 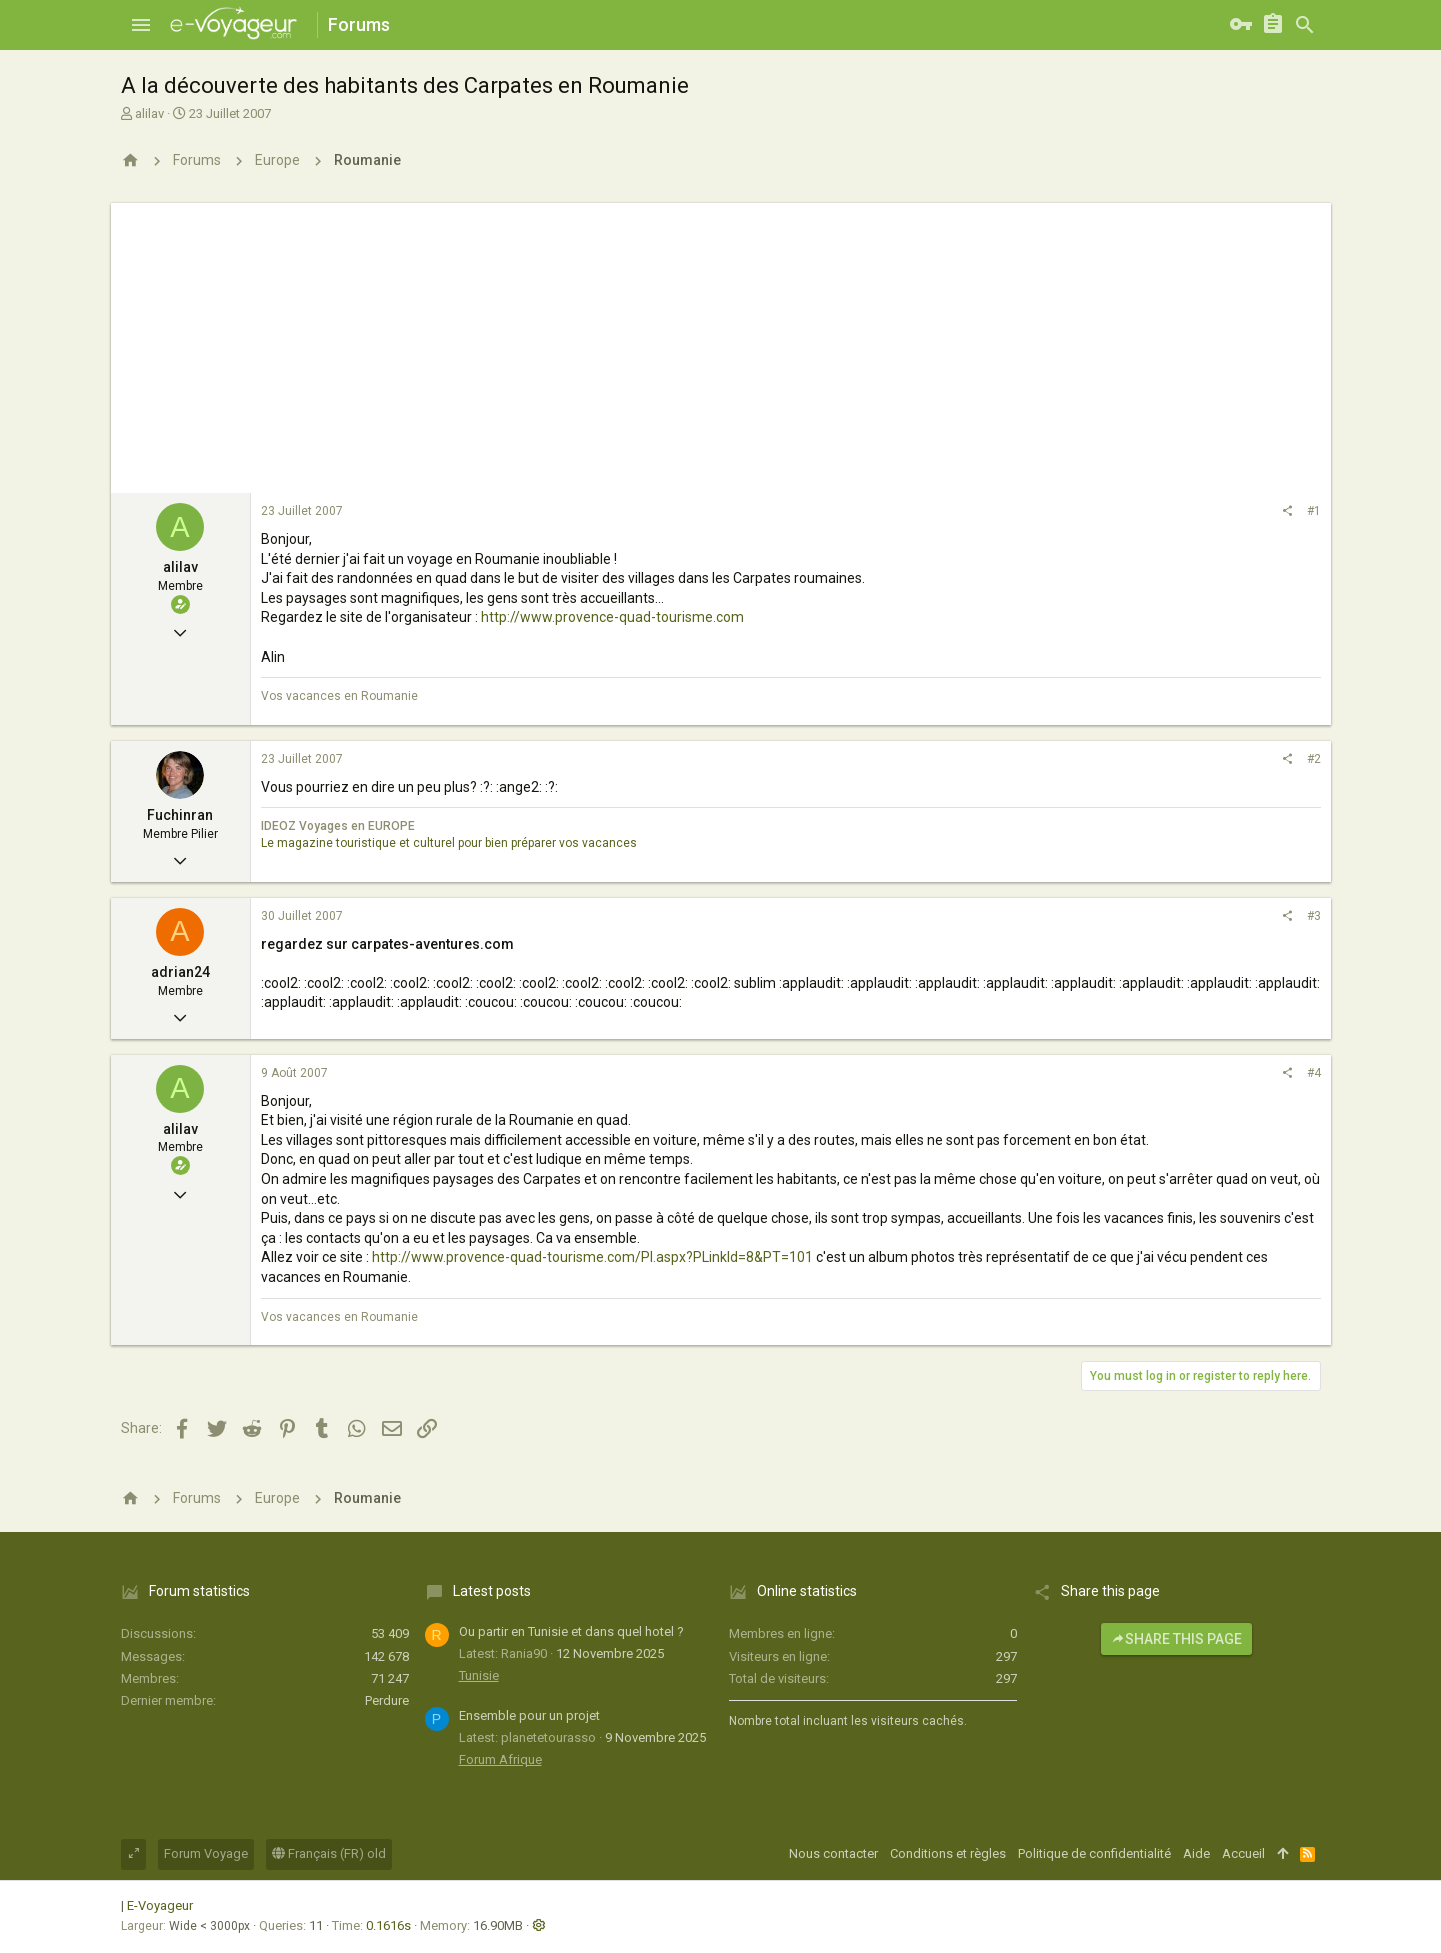 What do you see at coordinates (833, 1853) in the screenshot?
I see `Nous contacter` at bounding box center [833, 1853].